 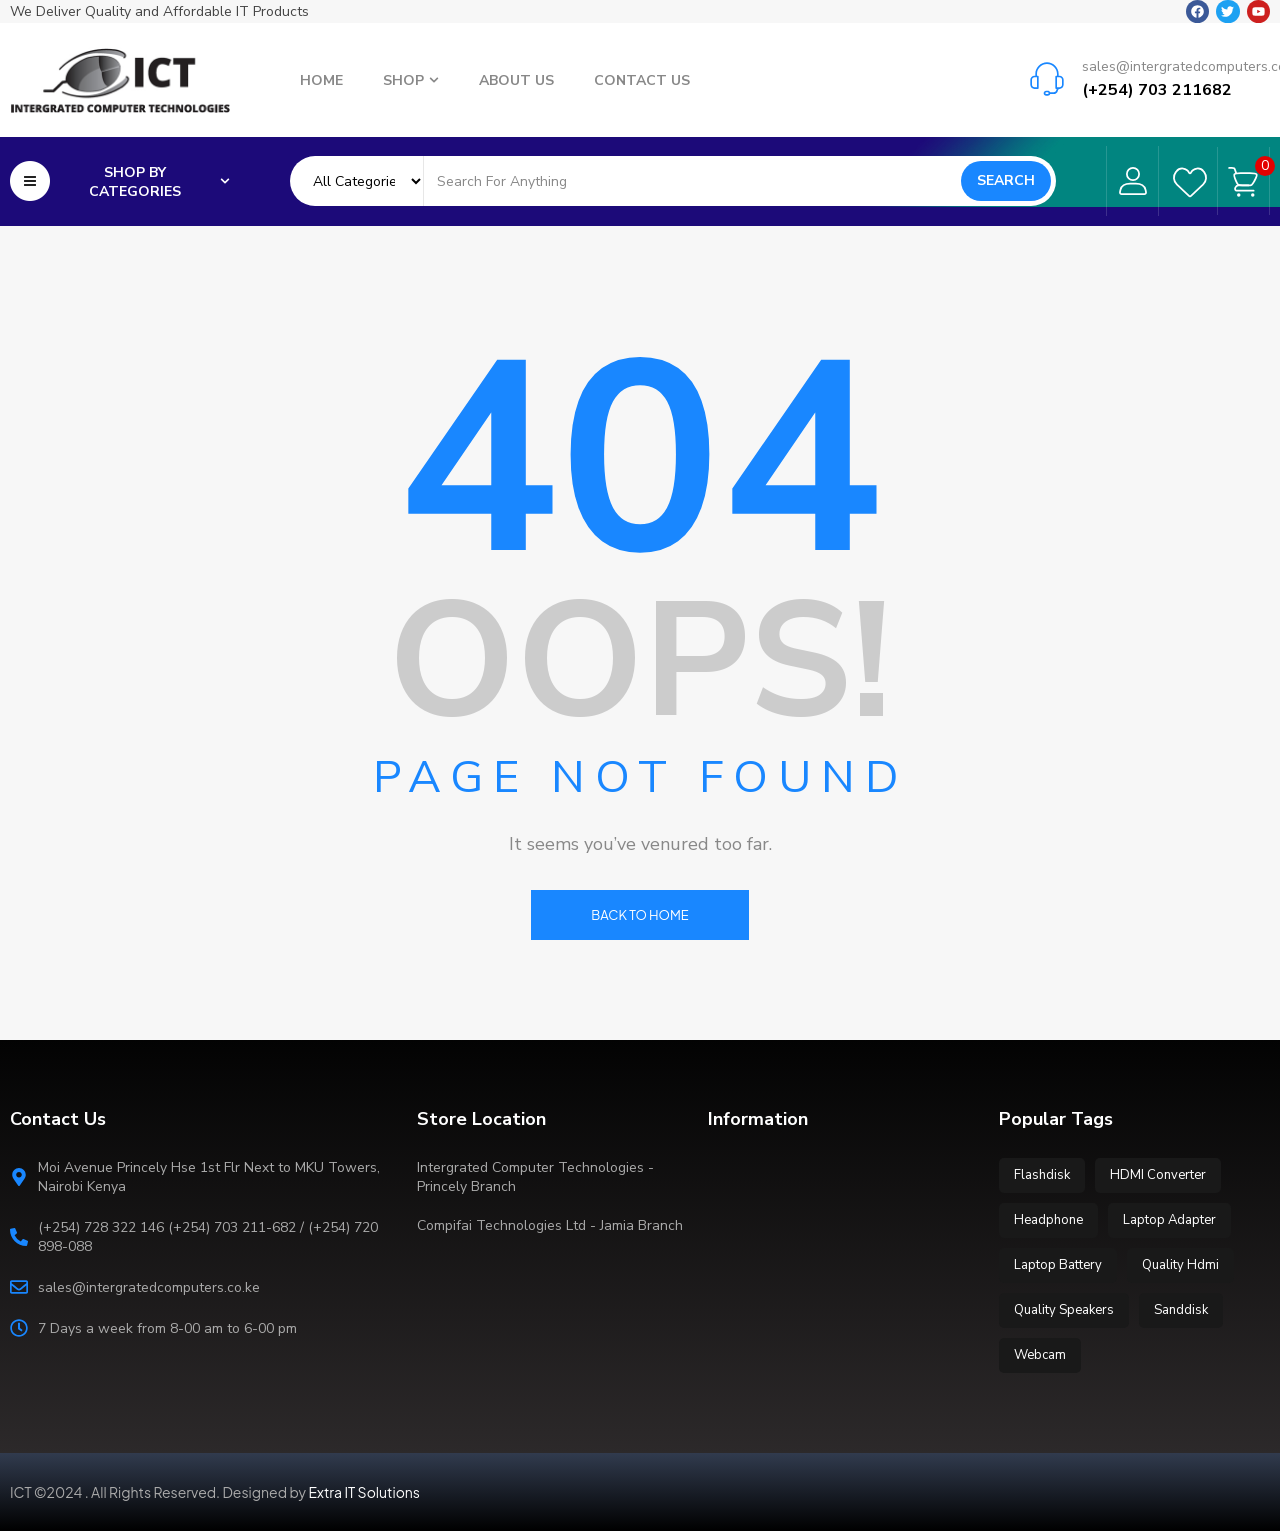 What do you see at coordinates (1158, 1175) in the screenshot?
I see `HDMI Converter` at bounding box center [1158, 1175].